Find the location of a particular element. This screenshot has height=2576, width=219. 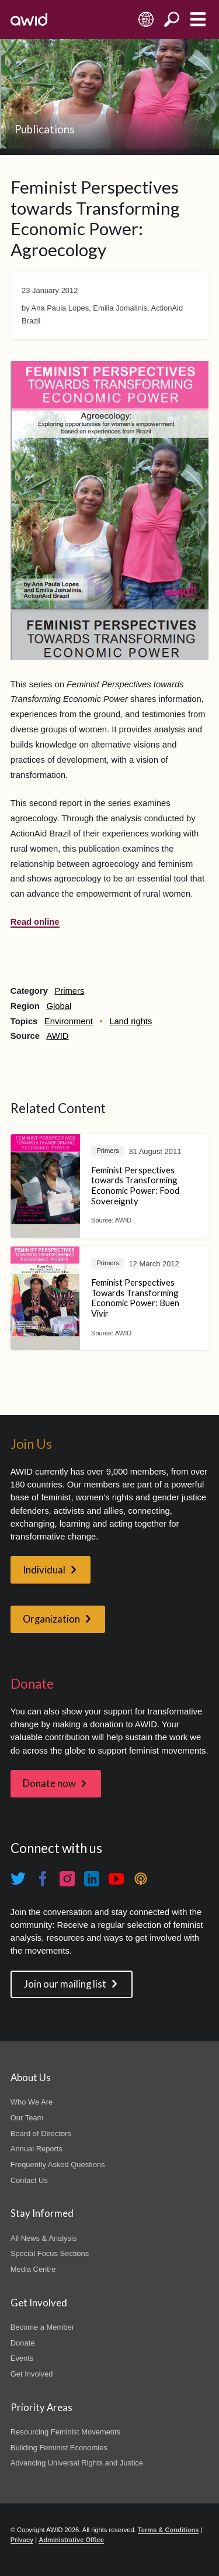

Advancing Universal Rights and Justice is located at coordinates (77, 2462).